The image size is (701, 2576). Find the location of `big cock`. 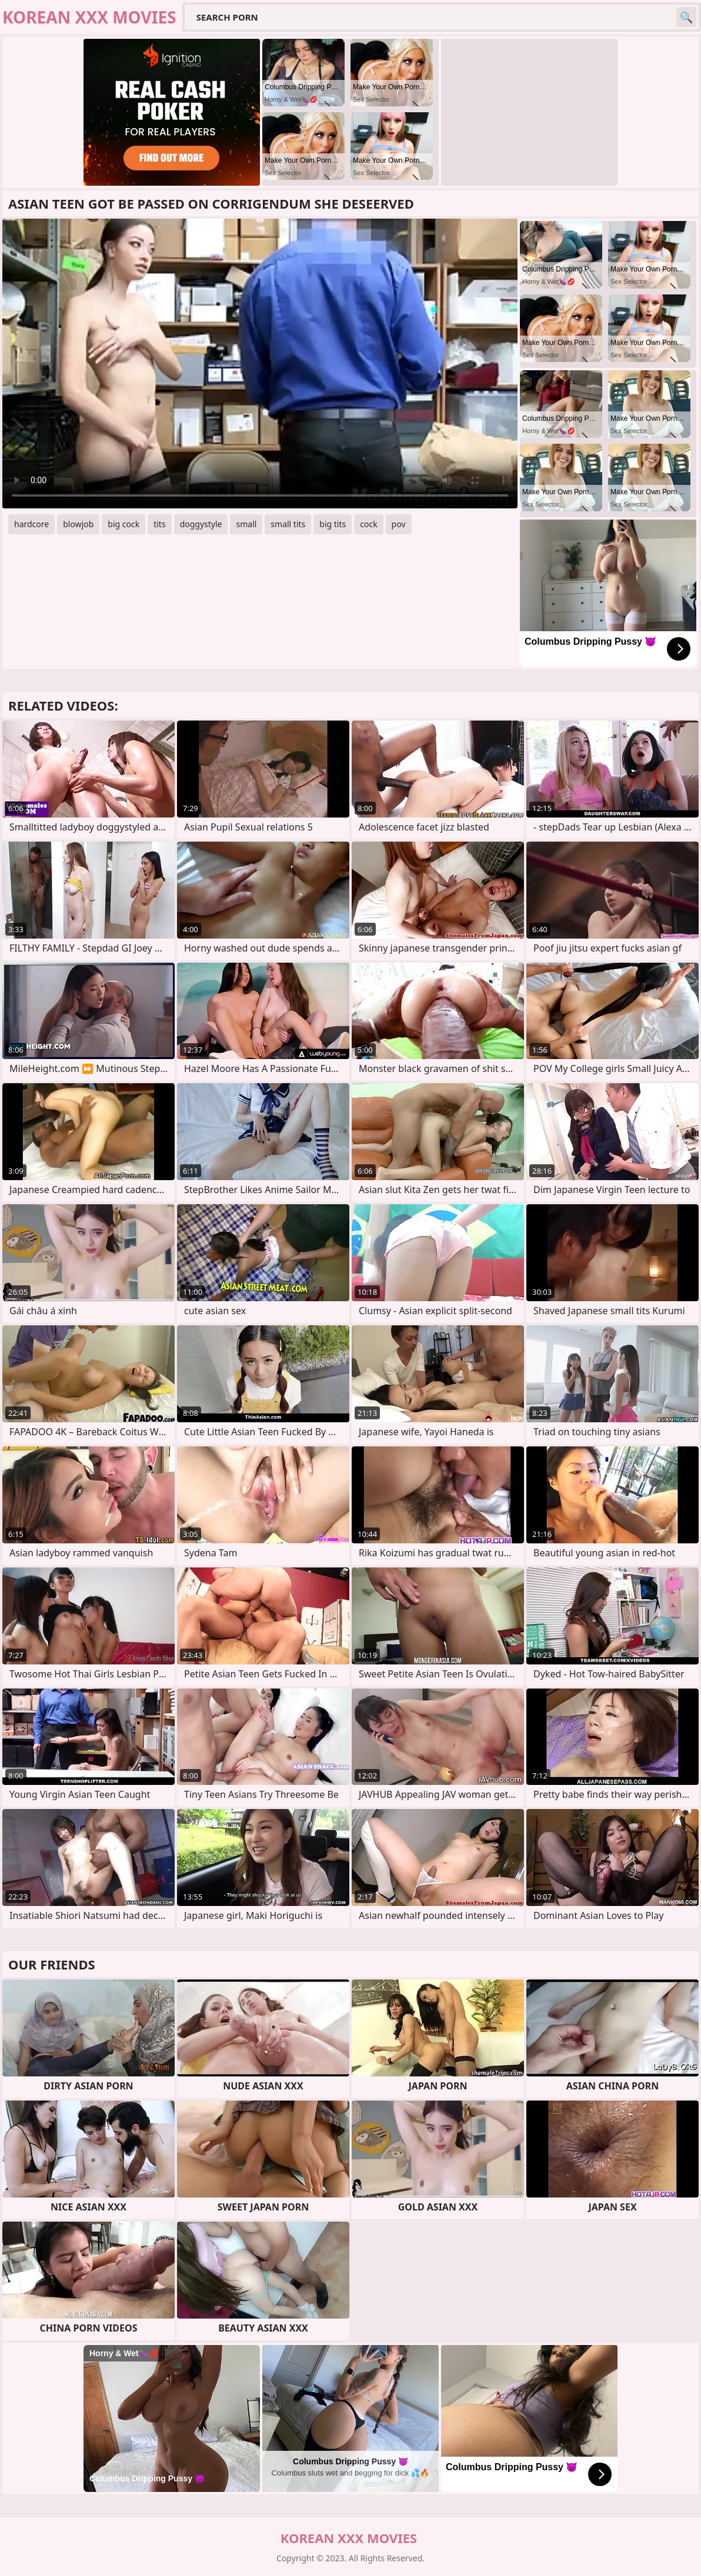

big cock is located at coordinates (123, 524).